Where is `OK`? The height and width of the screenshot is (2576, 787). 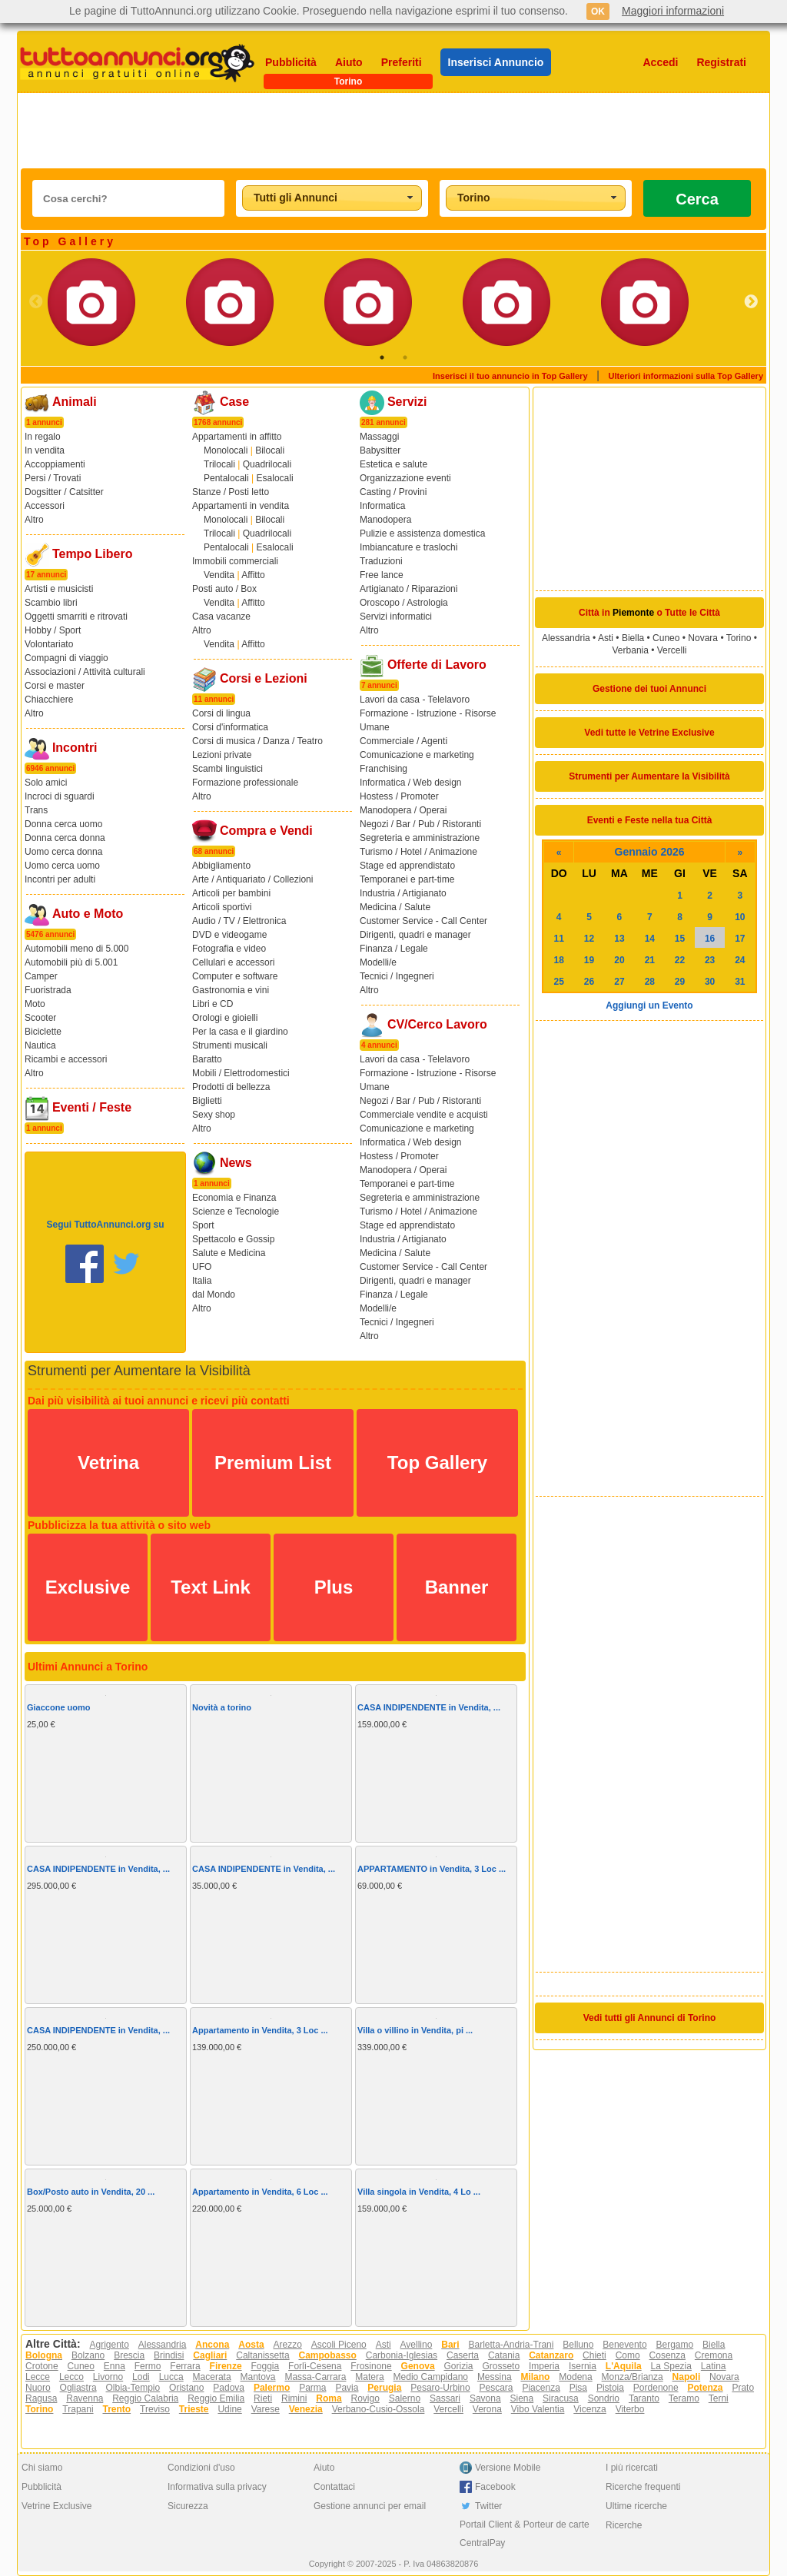
OK is located at coordinates (598, 11).